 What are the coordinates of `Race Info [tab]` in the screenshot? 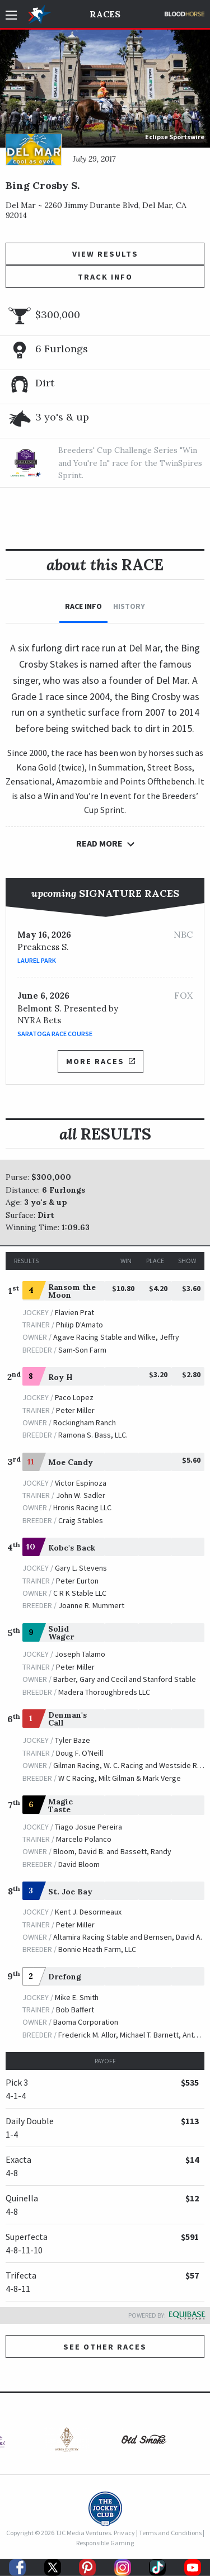 It's located at (83, 606).